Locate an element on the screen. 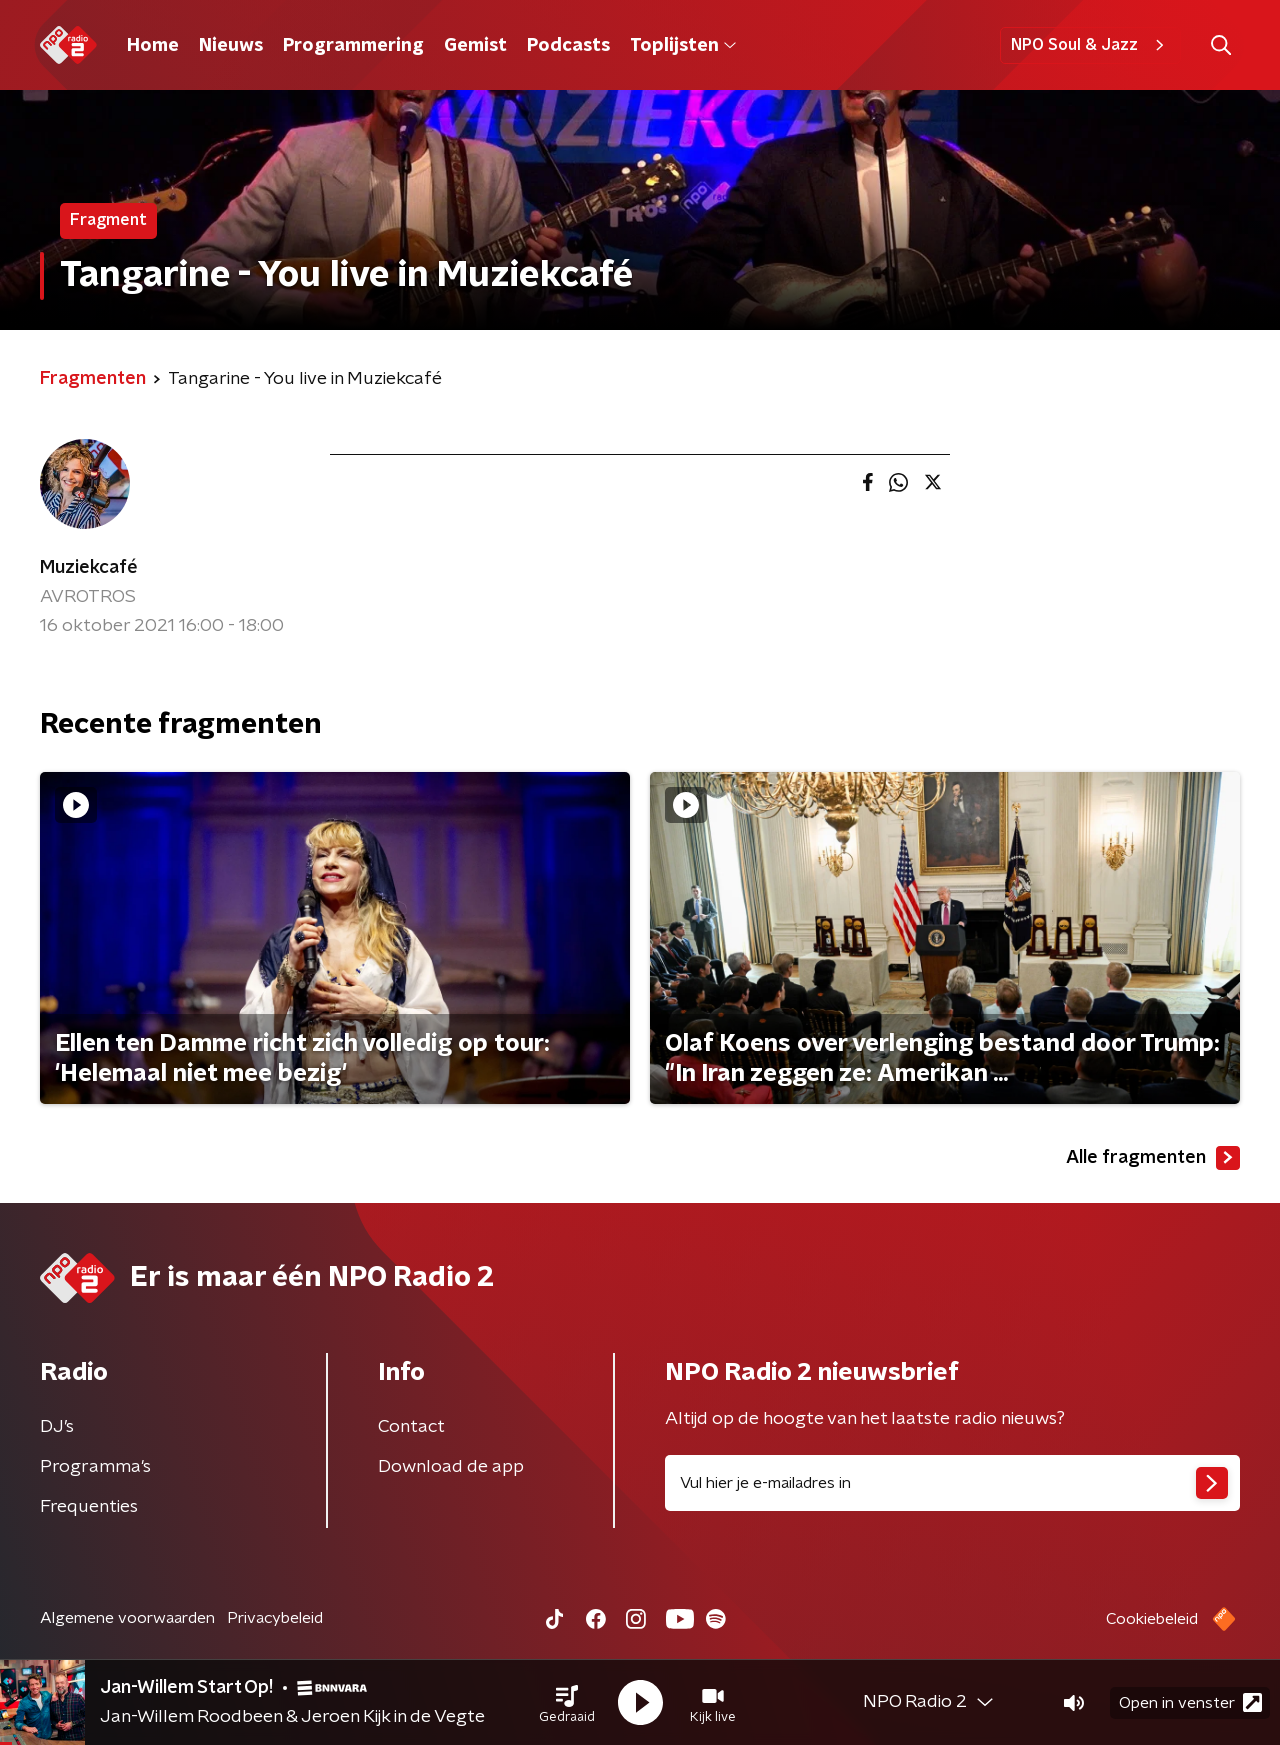  DJ’s is located at coordinates (57, 1427).